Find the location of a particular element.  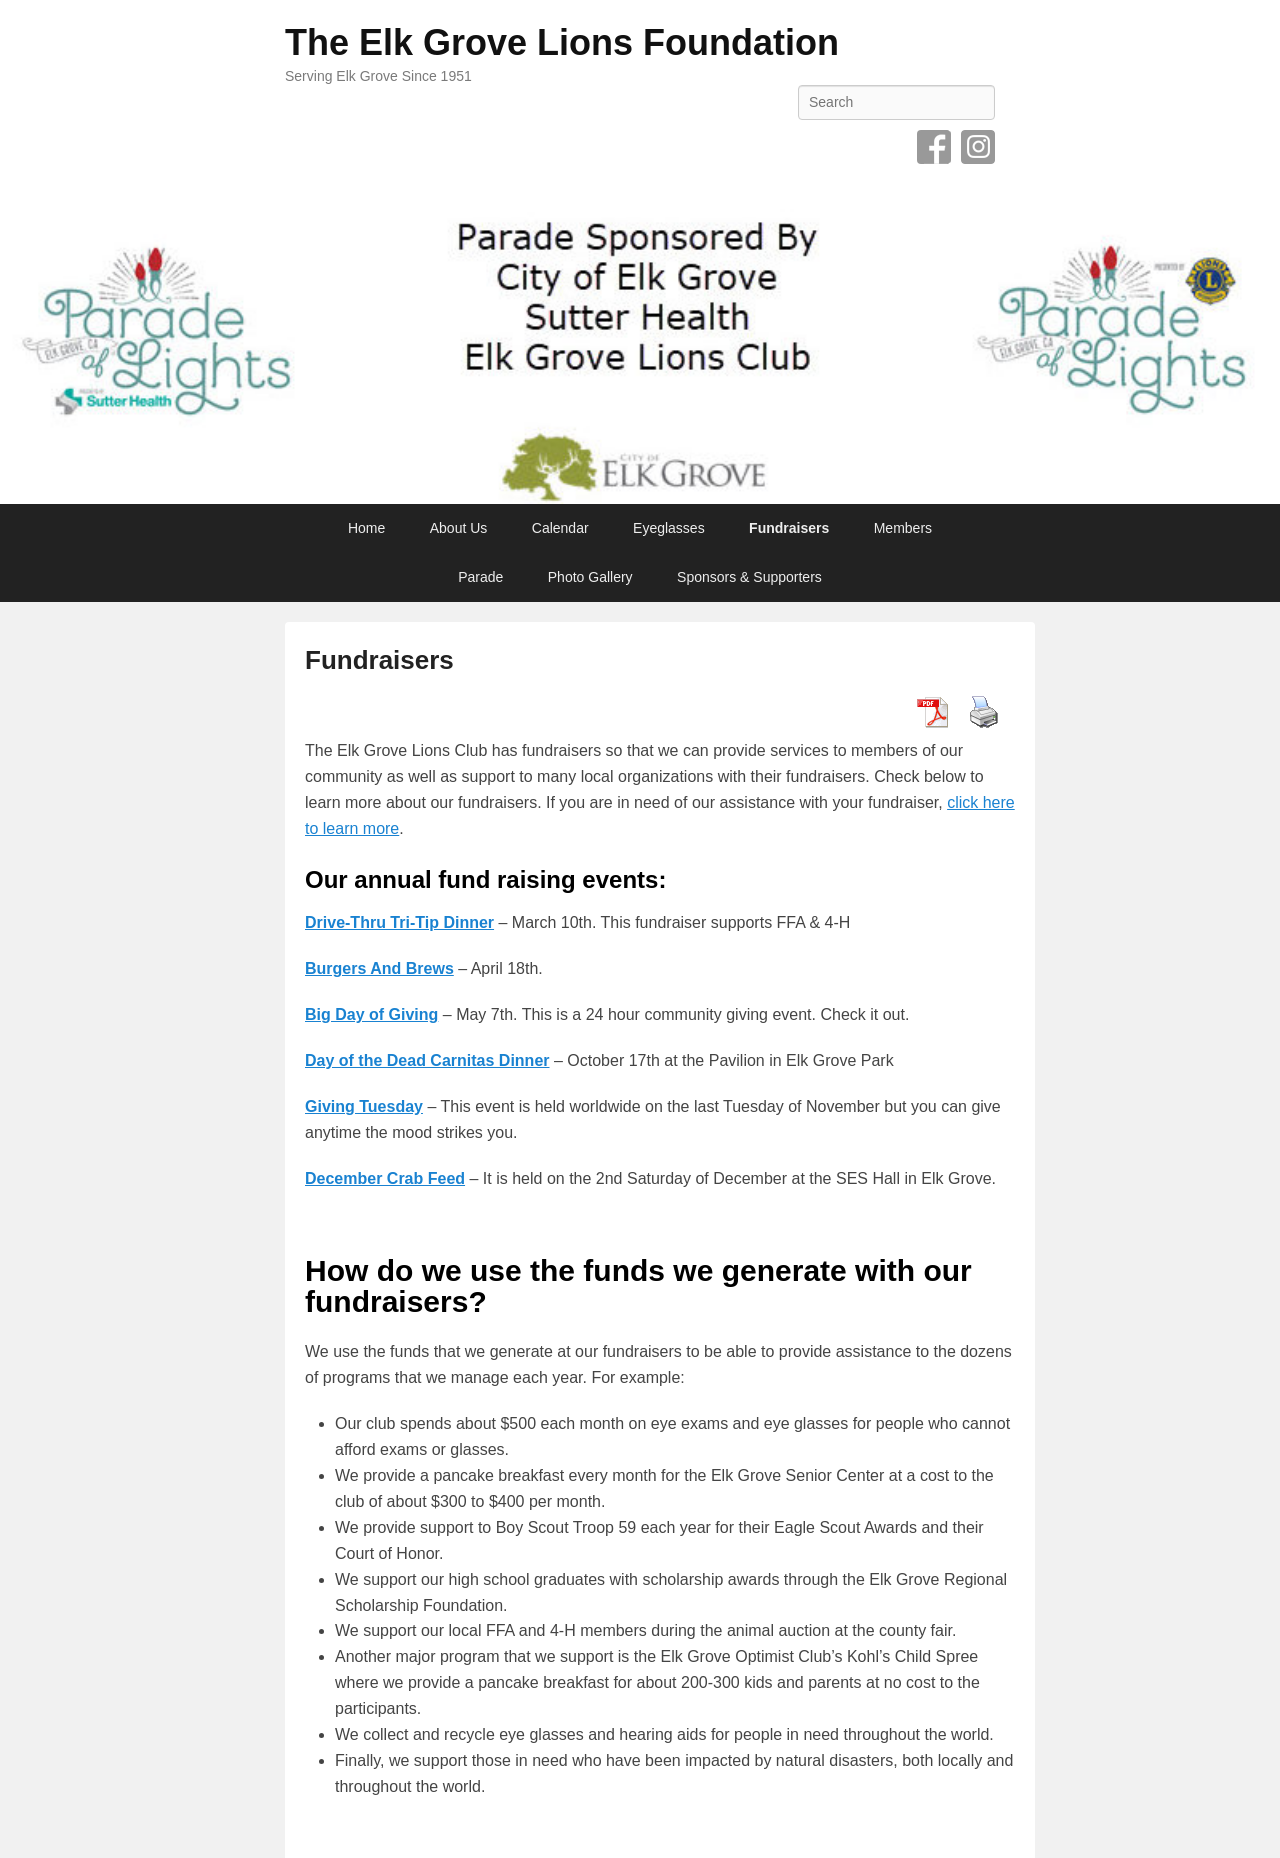

Members is located at coordinates (903, 528).